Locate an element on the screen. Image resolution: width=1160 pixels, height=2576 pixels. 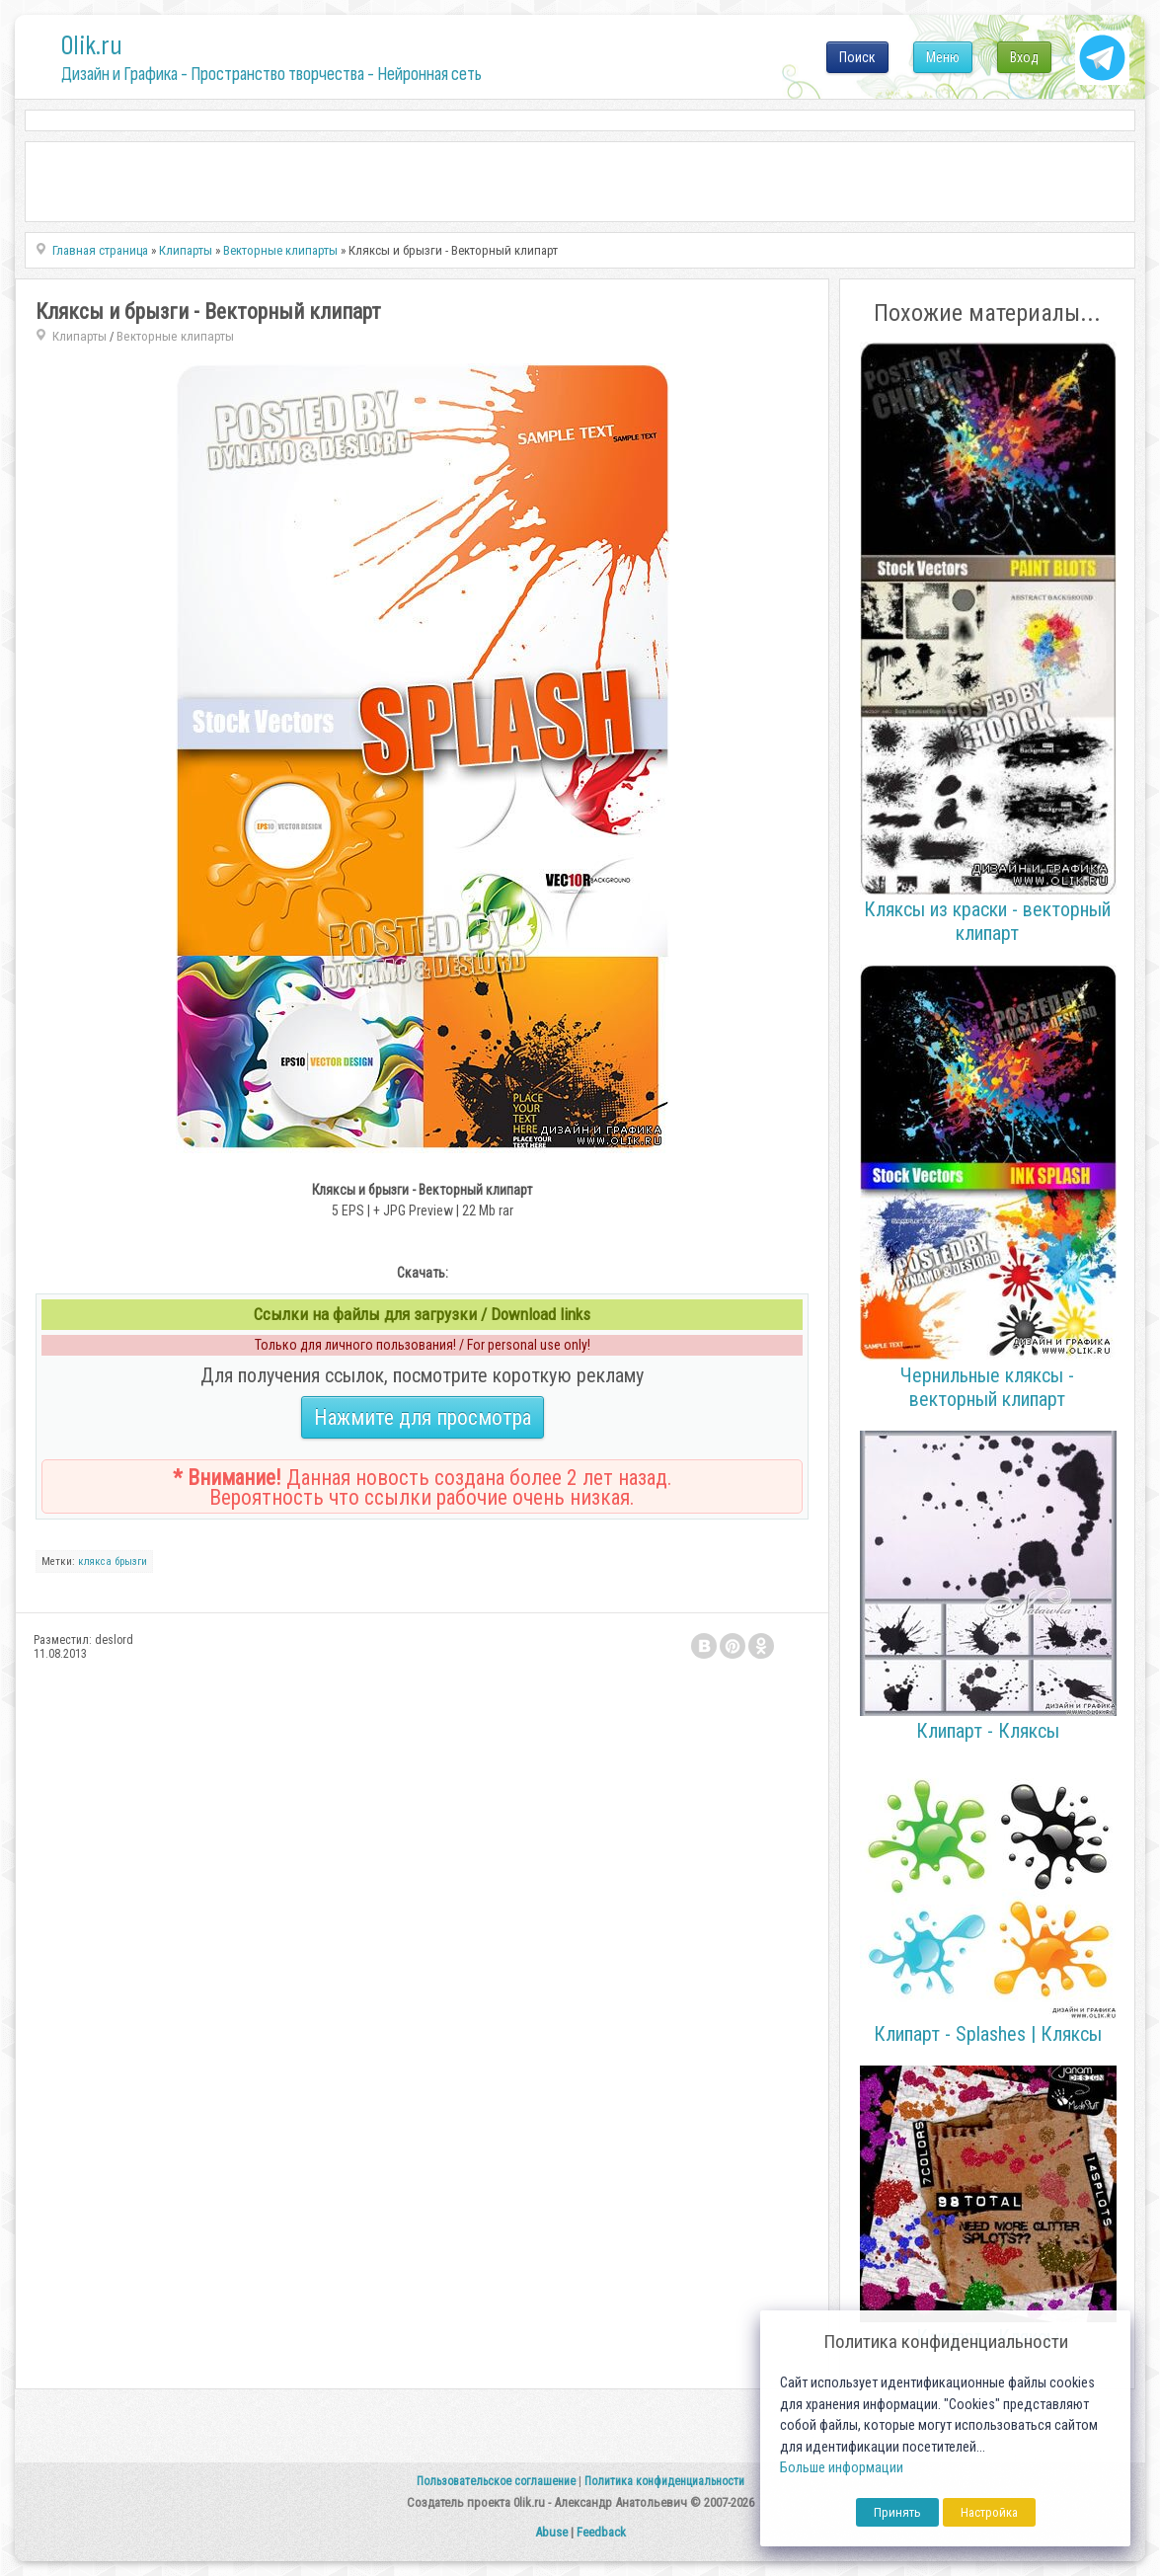
Настройка is located at coordinates (989, 2512).